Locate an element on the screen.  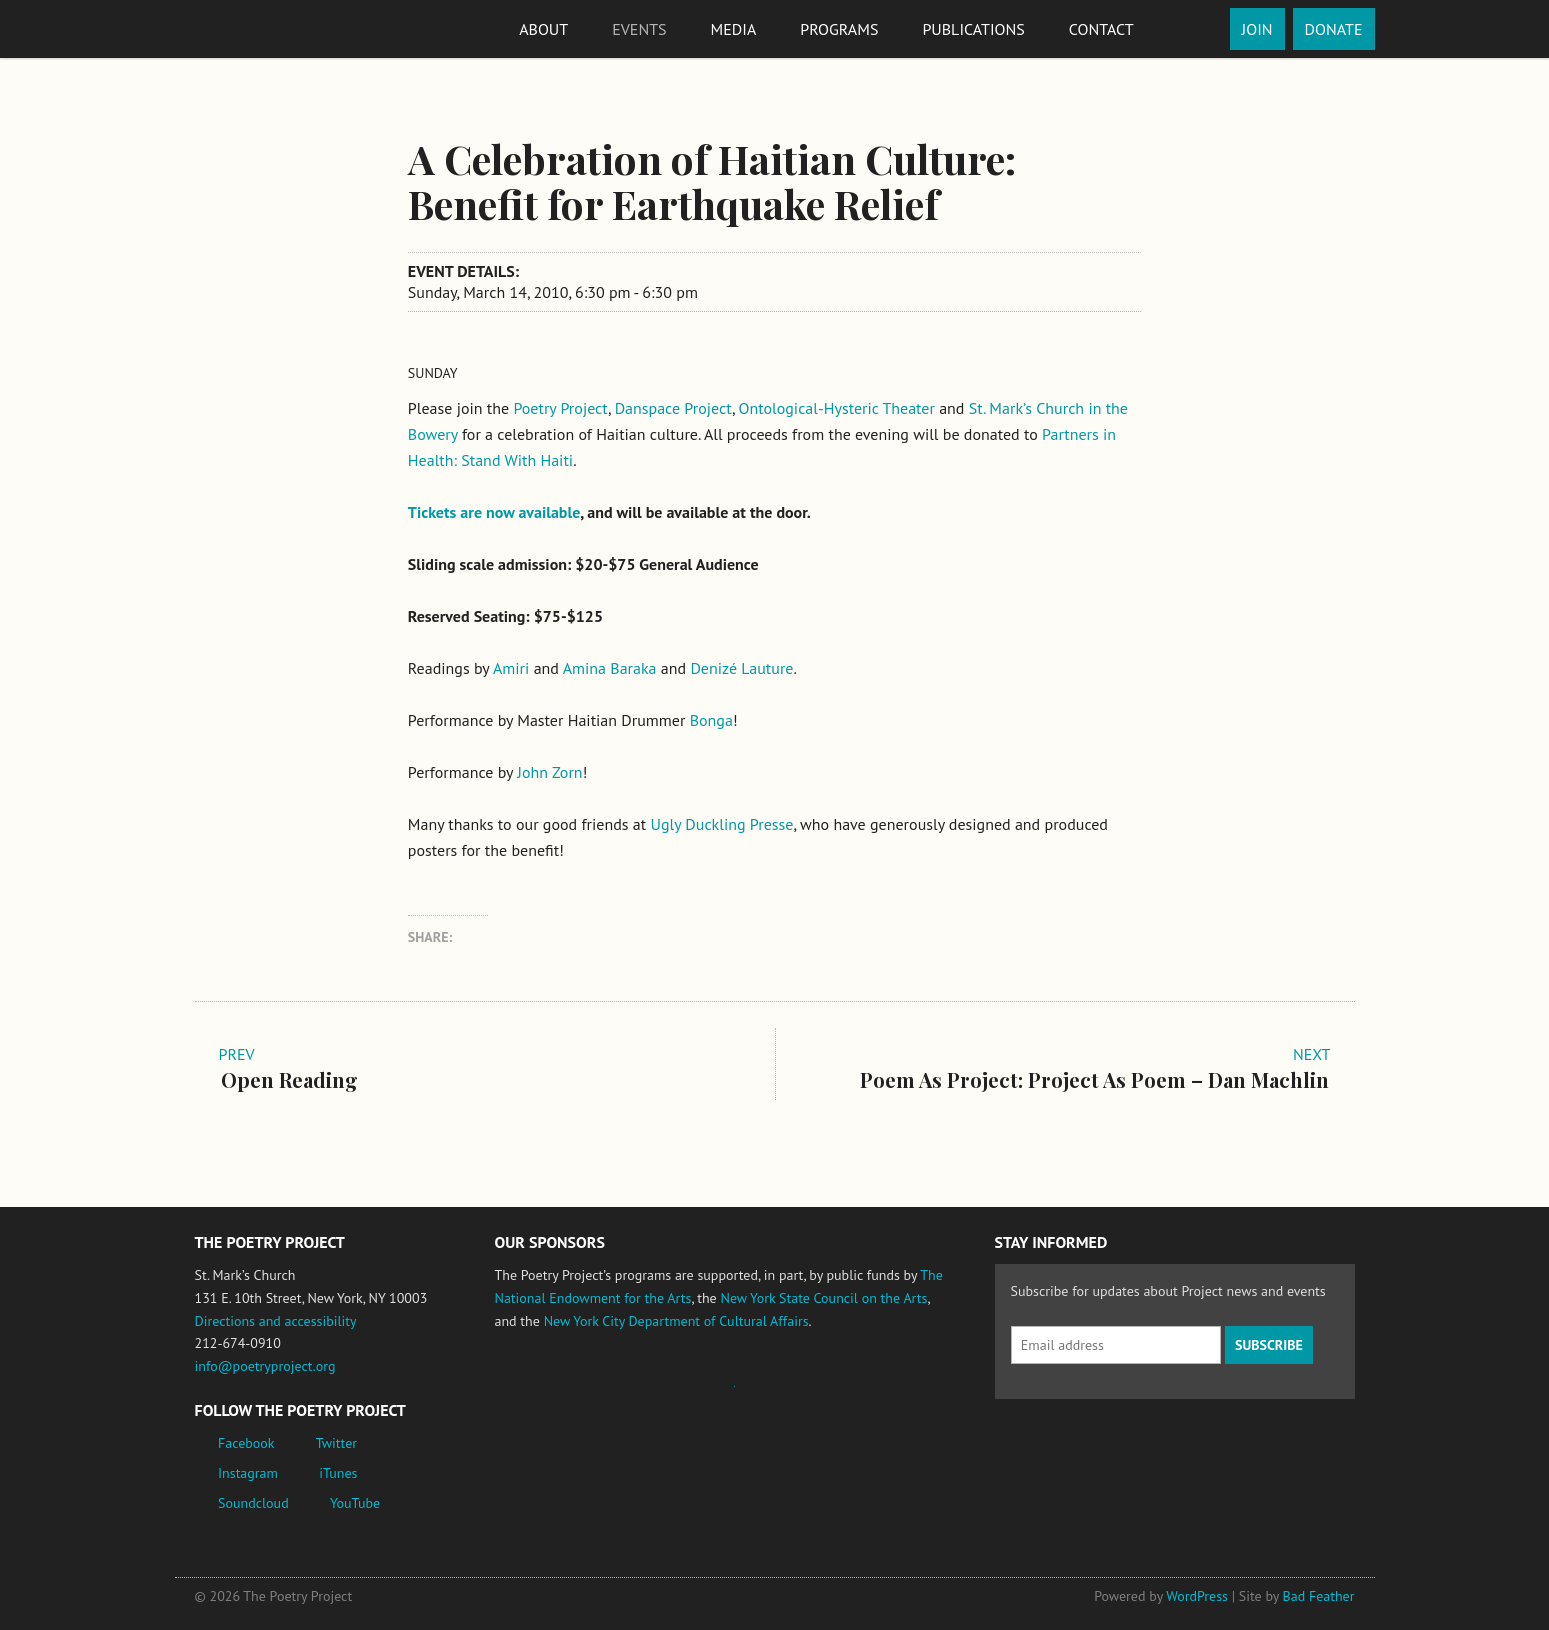
The Poetry Project is located at coordinates (268, 28).